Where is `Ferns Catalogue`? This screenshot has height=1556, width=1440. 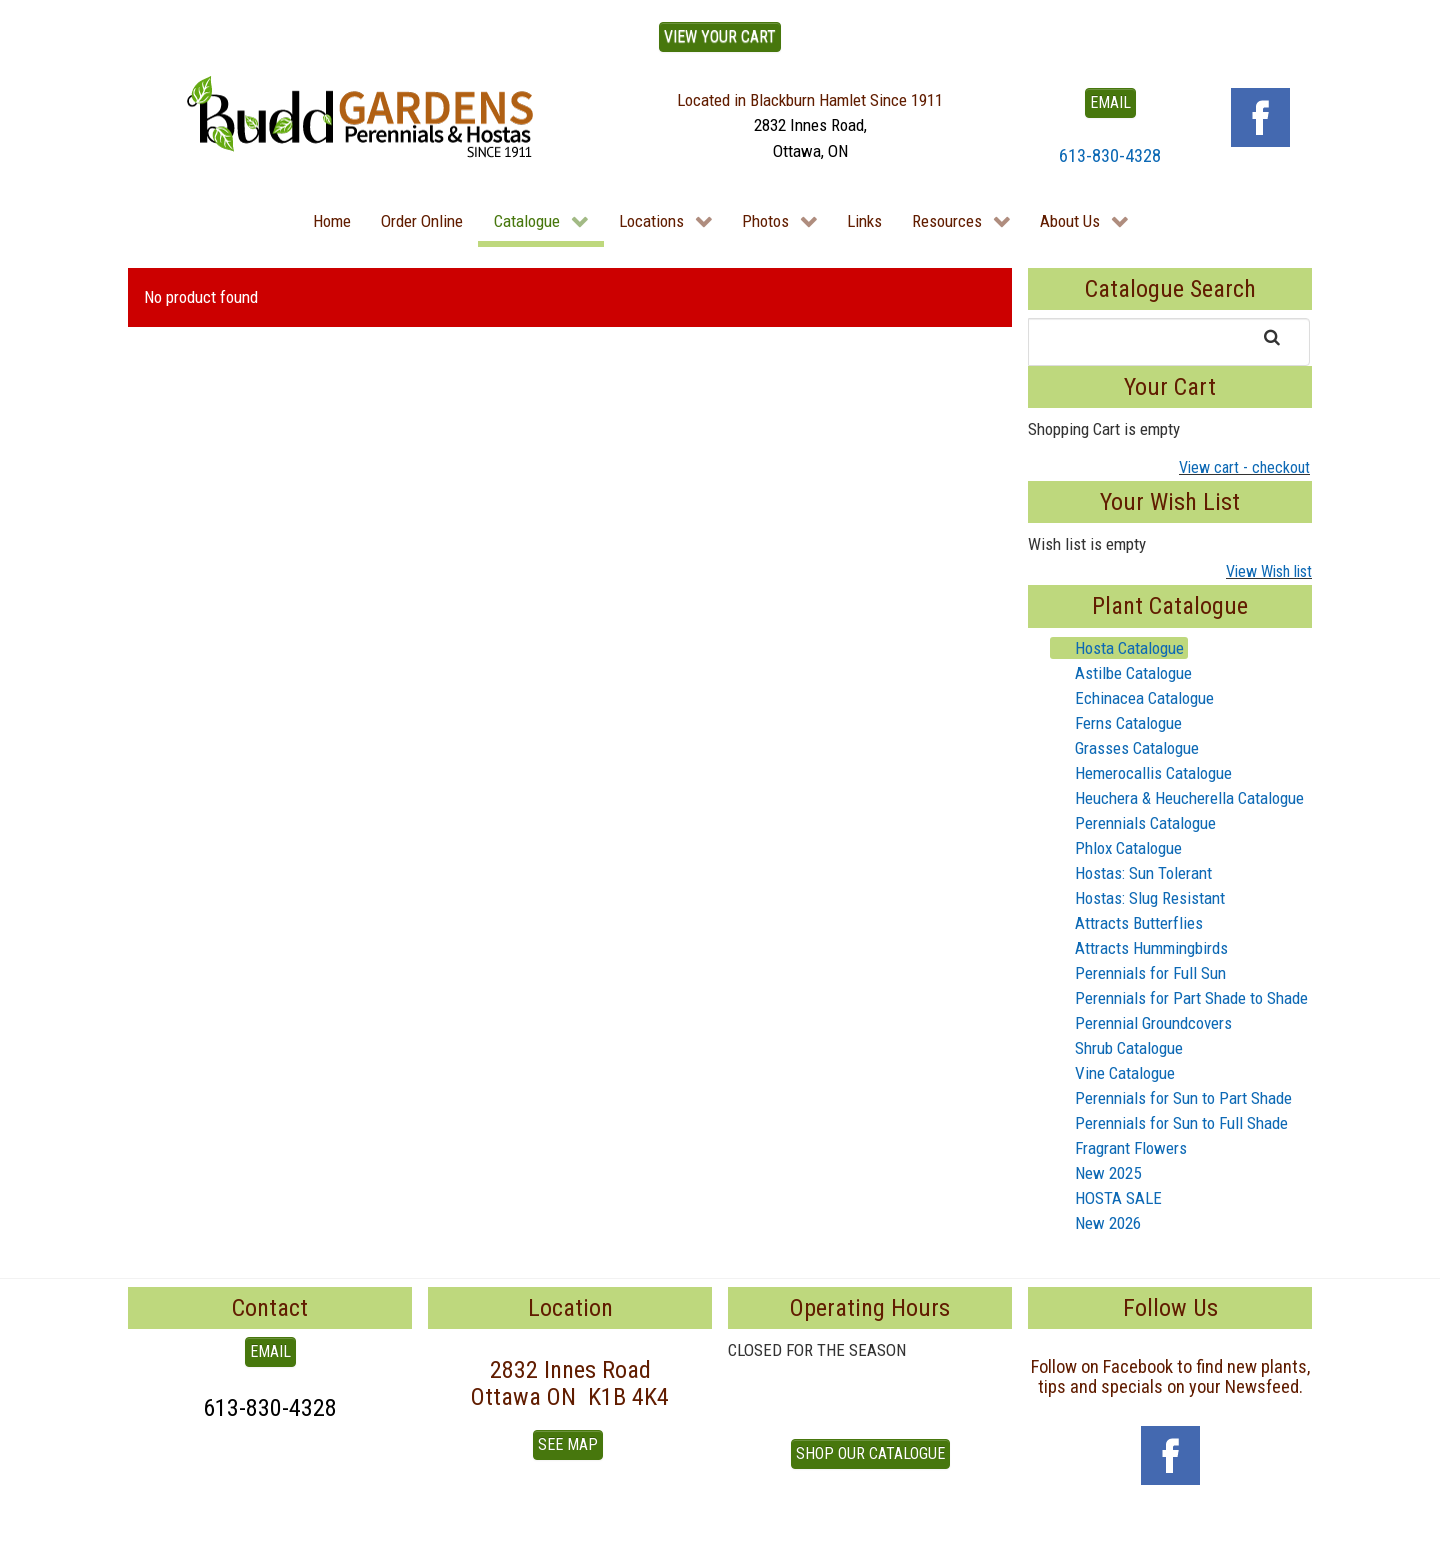
Ferns Catalogue is located at coordinates (1116, 723).